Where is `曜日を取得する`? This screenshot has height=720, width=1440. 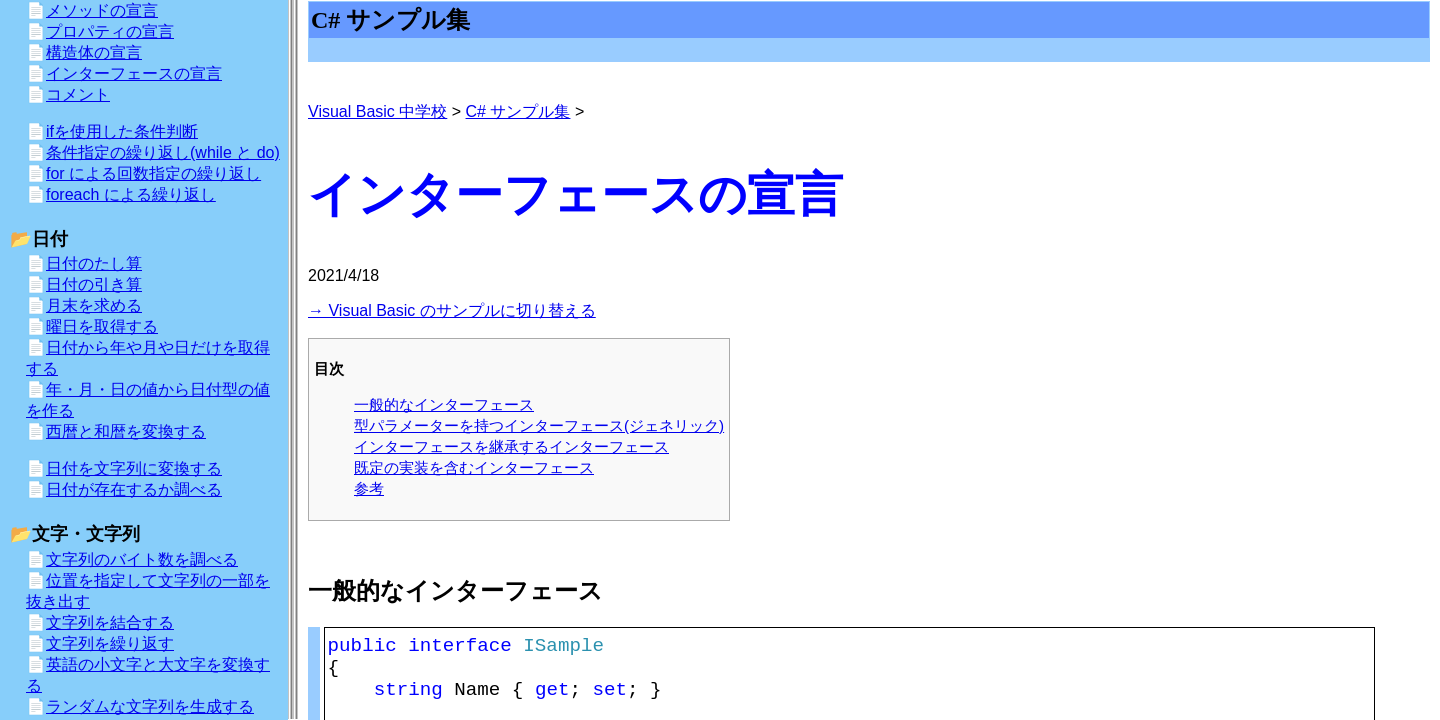
曜日を取得する is located at coordinates (102, 326).